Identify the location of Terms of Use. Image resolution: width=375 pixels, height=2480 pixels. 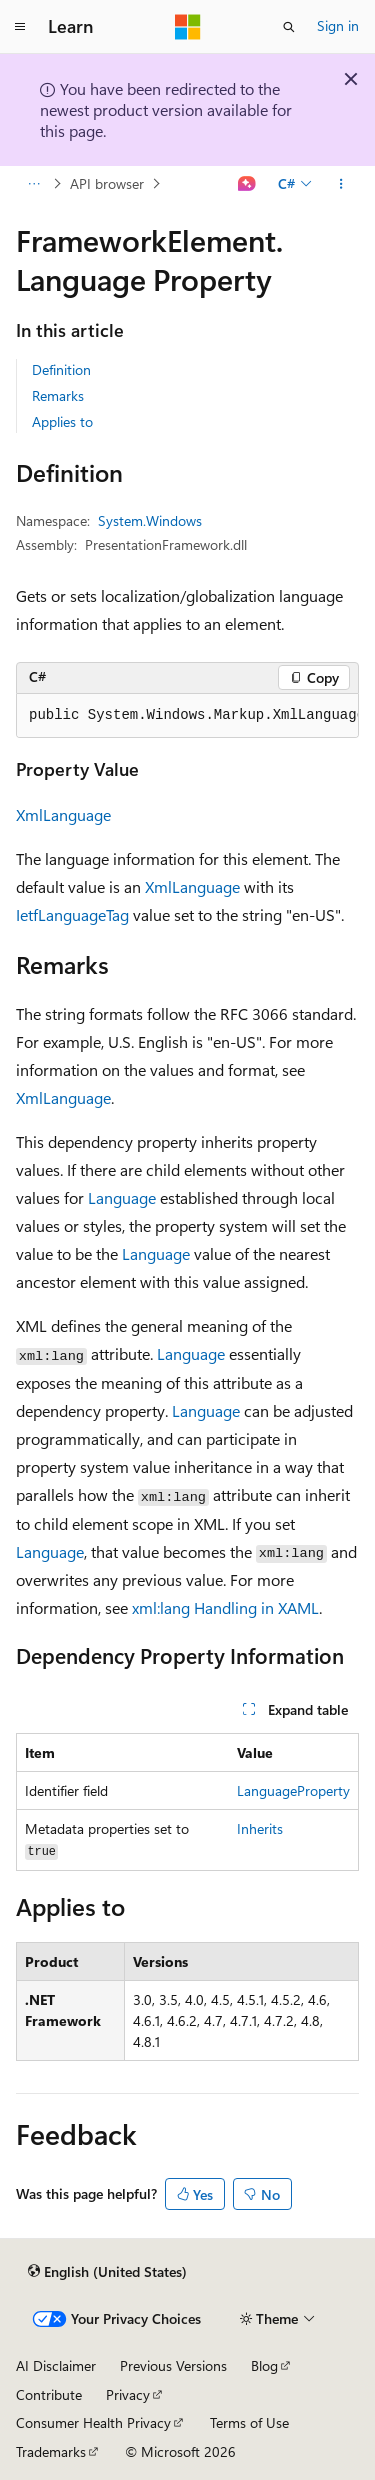
(249, 2422).